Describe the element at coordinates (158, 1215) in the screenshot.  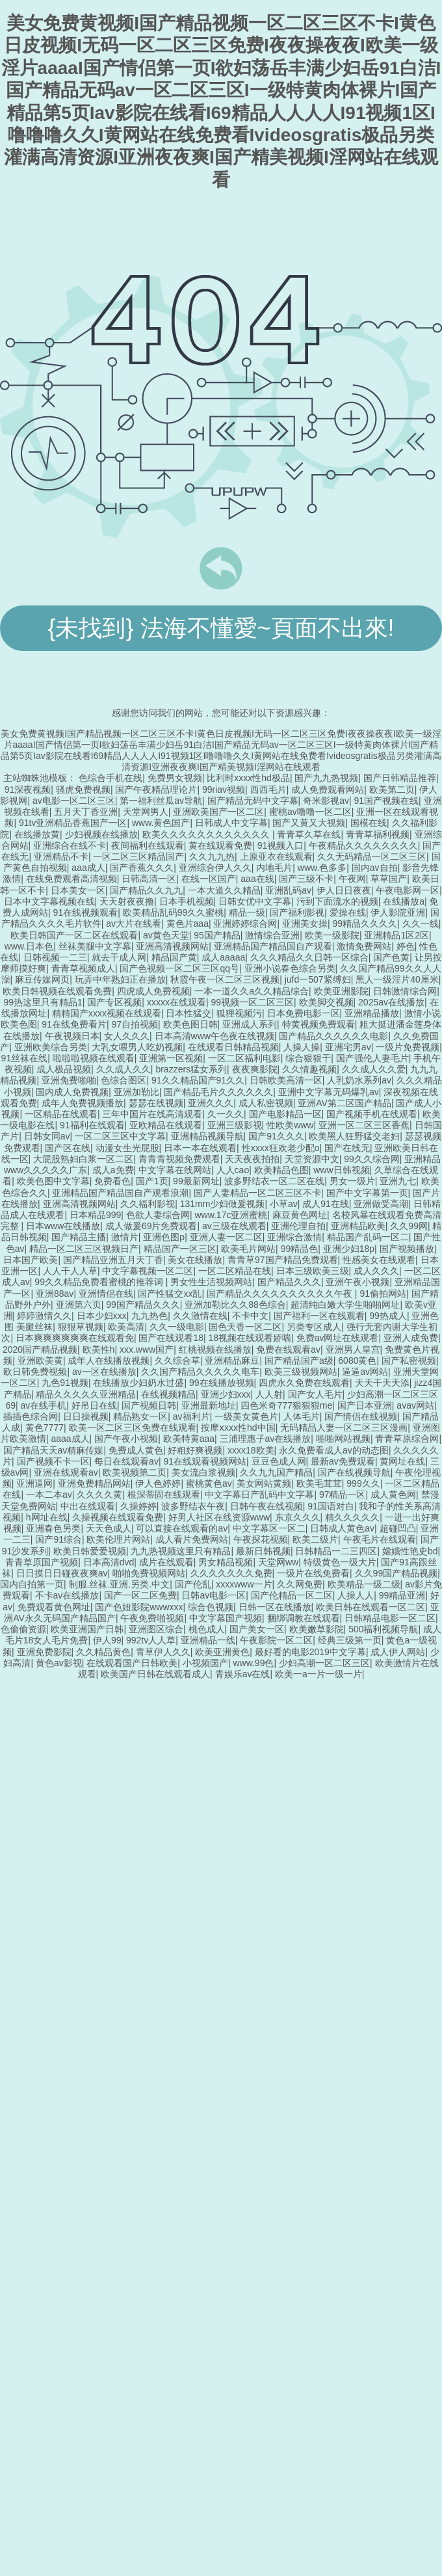
I see `色欲人妻综合网` at that location.